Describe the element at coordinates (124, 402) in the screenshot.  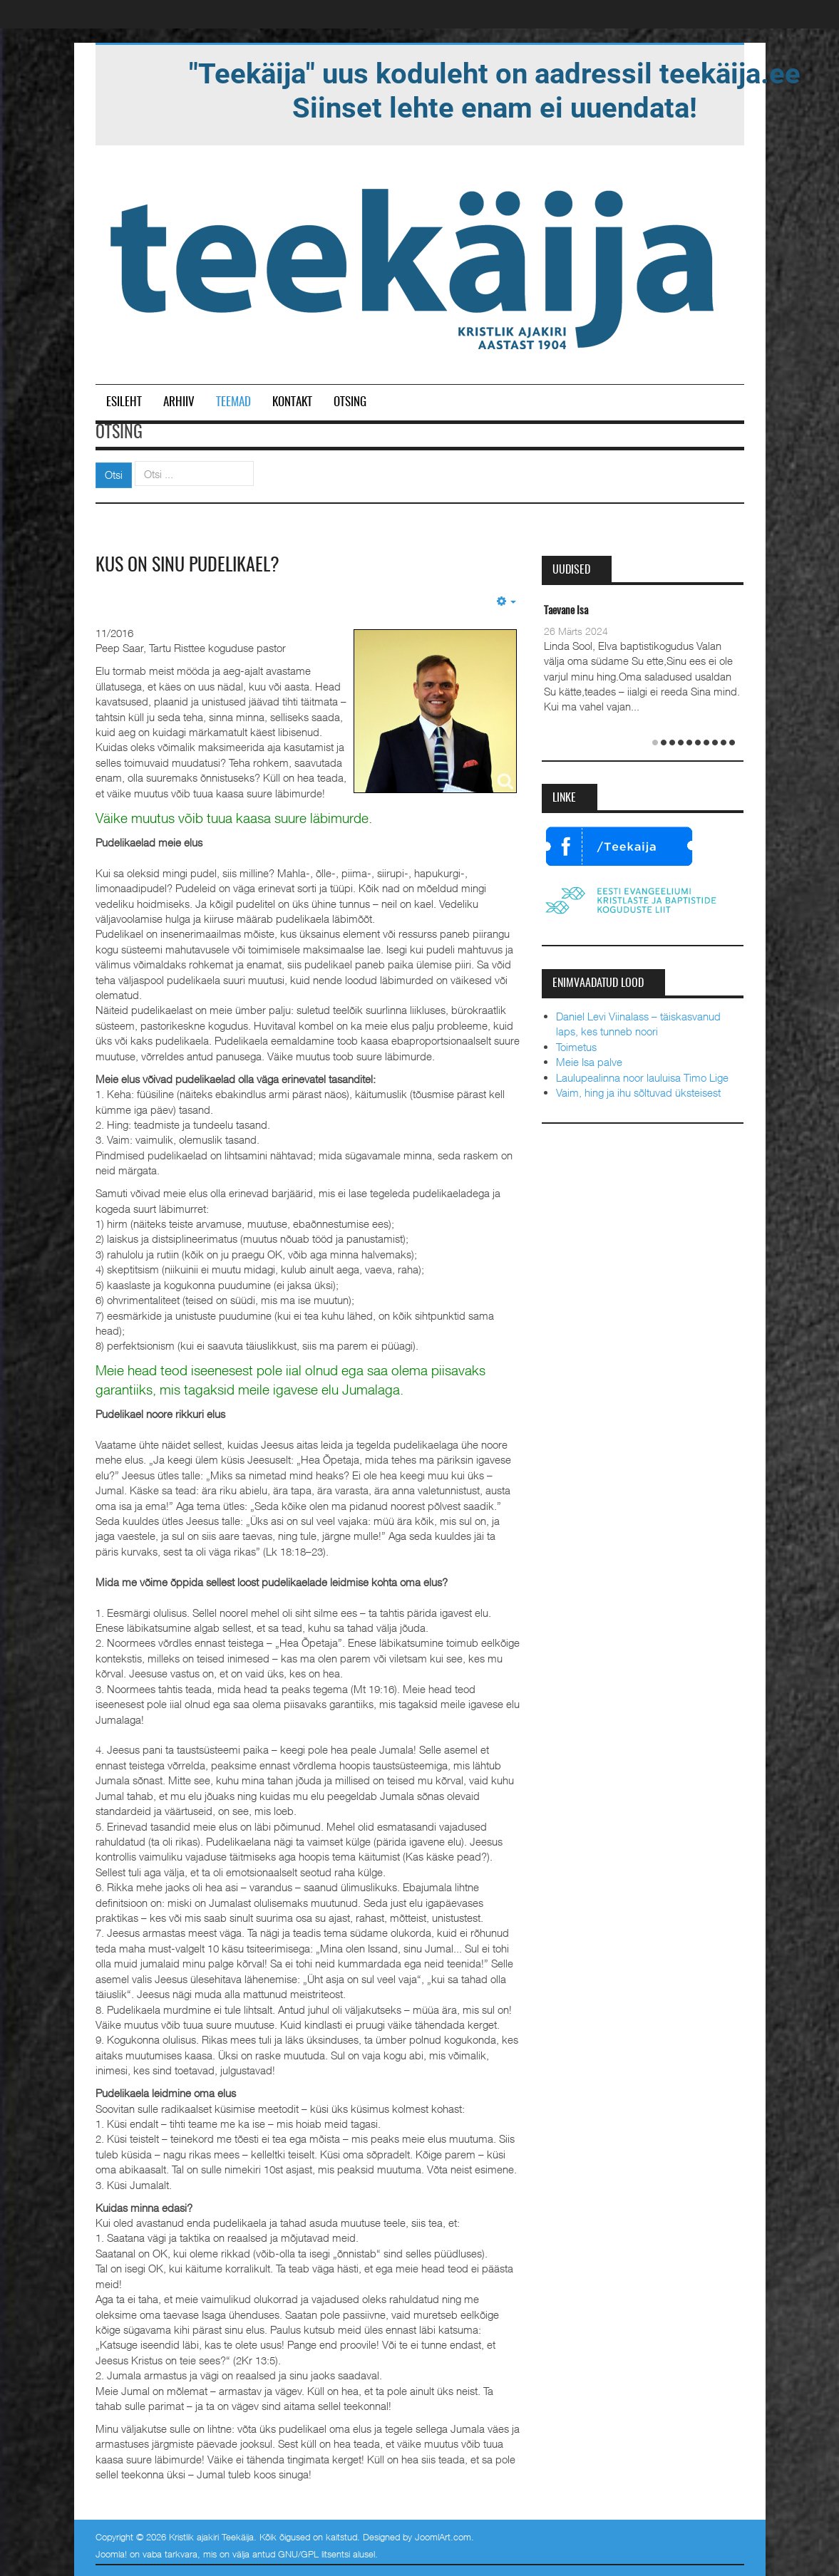
I see `Esileht` at that location.